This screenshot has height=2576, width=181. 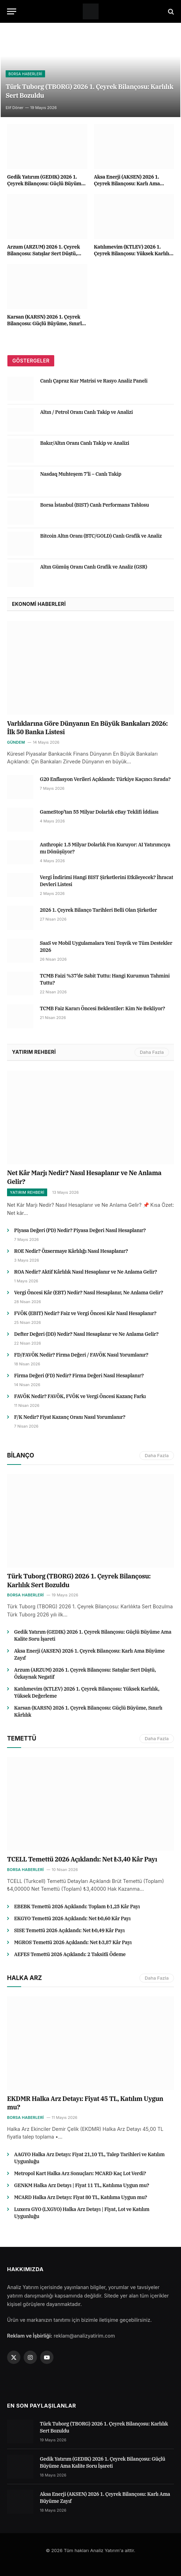 What do you see at coordinates (94, 381) in the screenshot?
I see `Canlı Çapraz Kur Matrisi ve Rasyo Analiz Paneli` at bounding box center [94, 381].